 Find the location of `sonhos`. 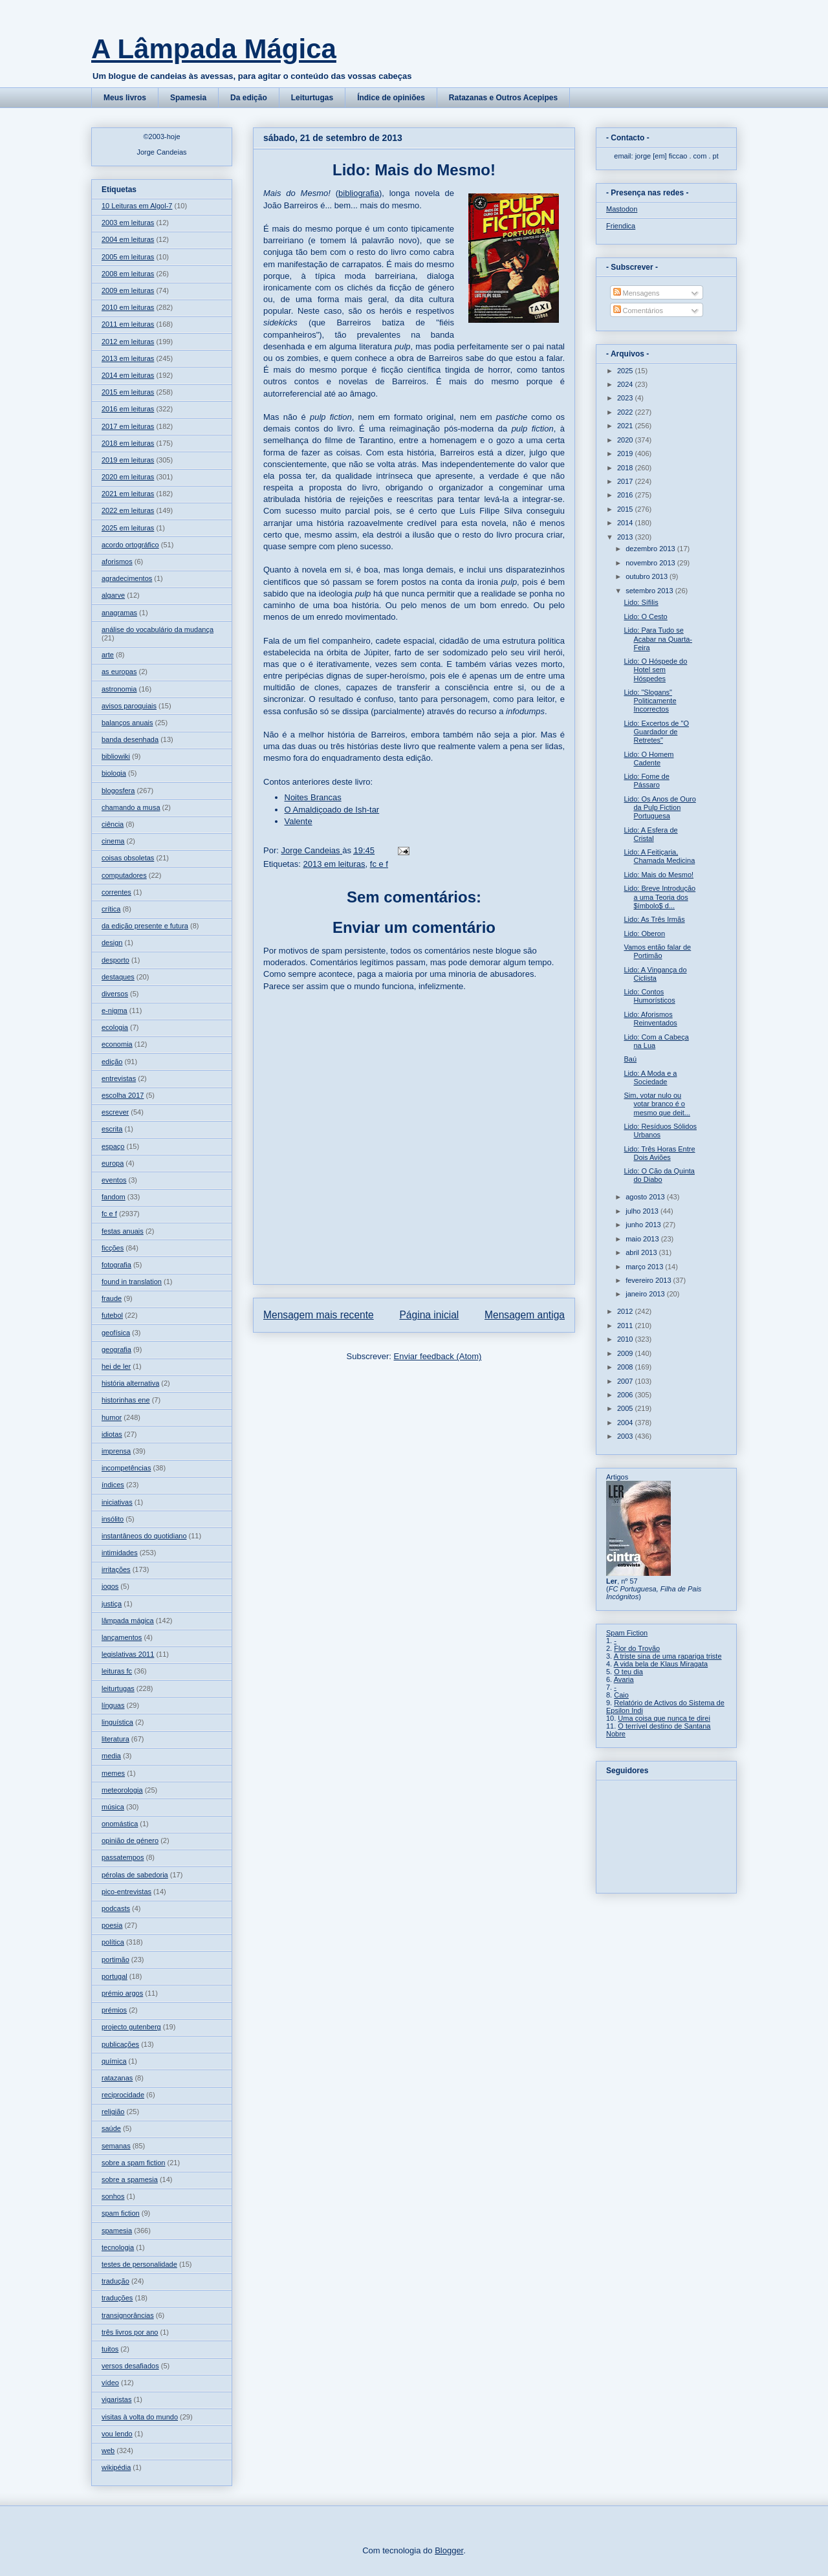

sonhos is located at coordinates (113, 2196).